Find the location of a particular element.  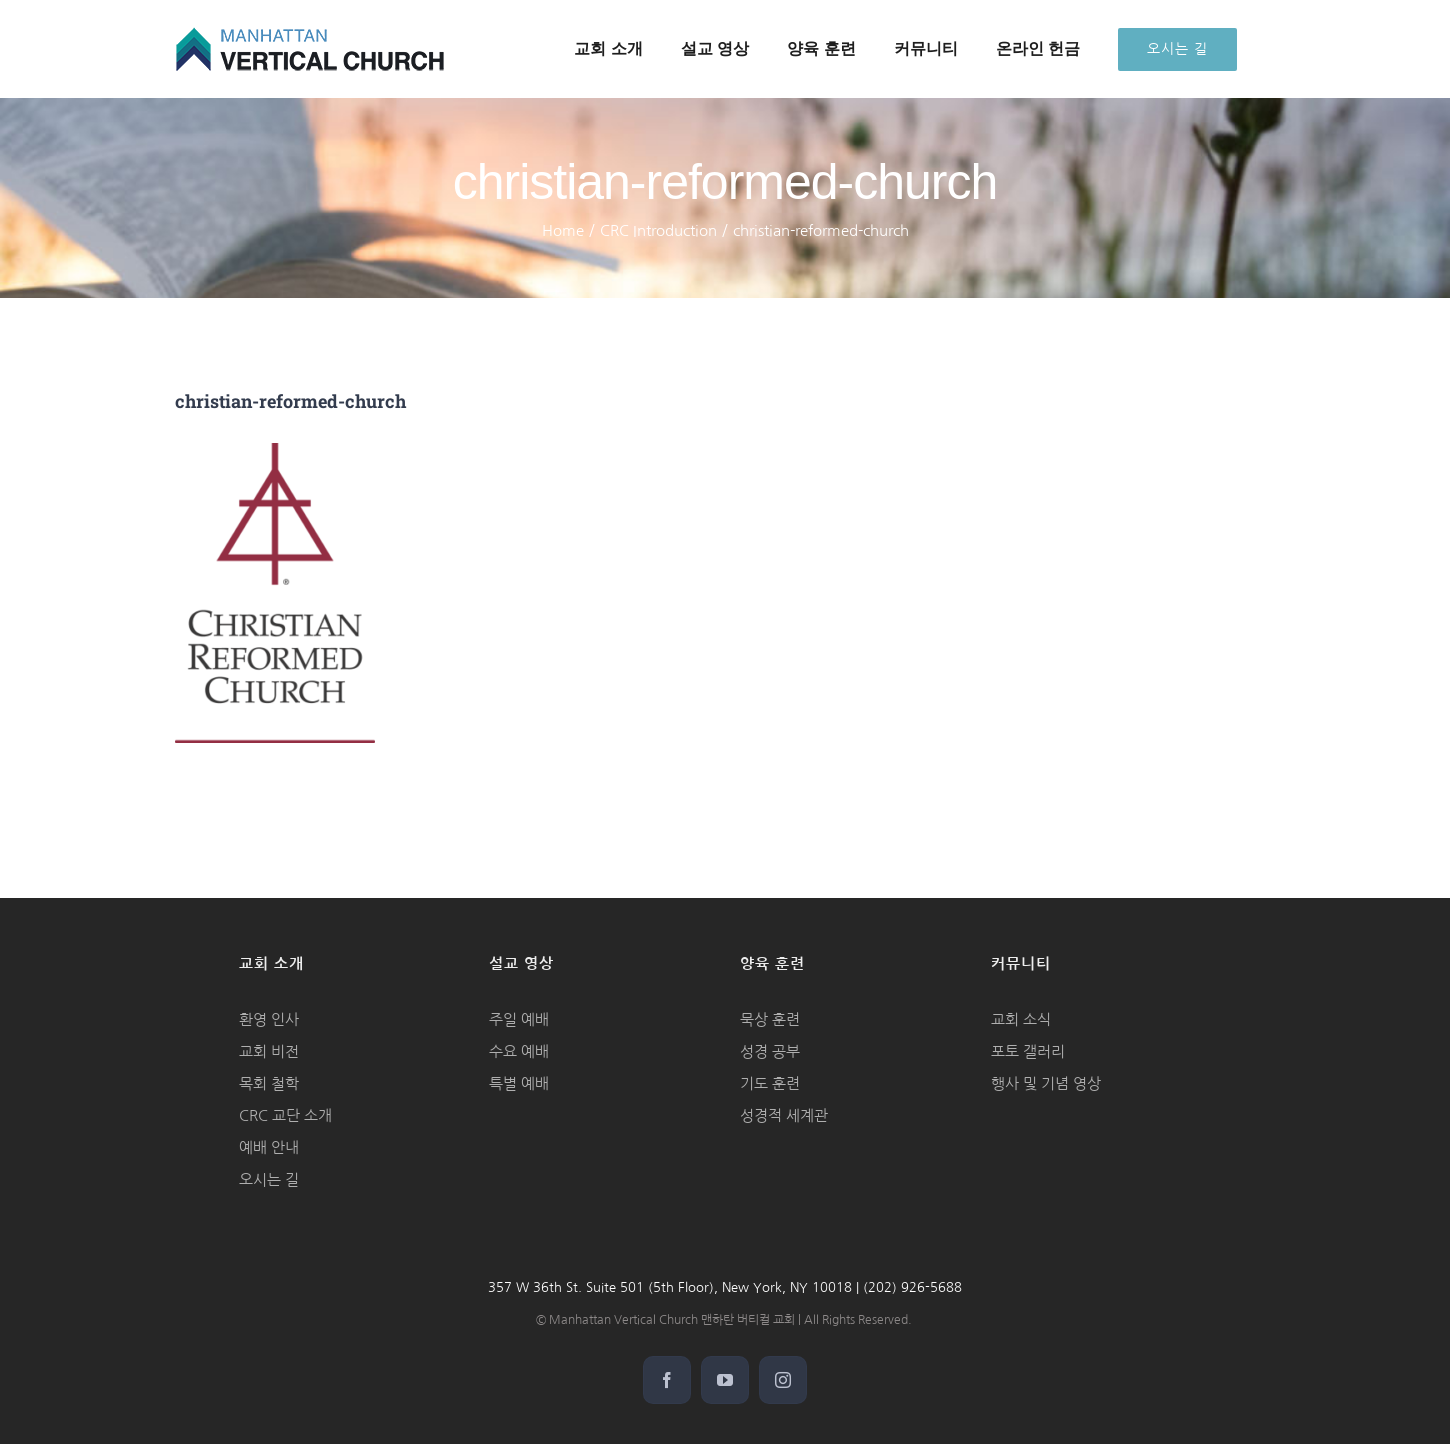

성경 공부 is located at coordinates (770, 1051).